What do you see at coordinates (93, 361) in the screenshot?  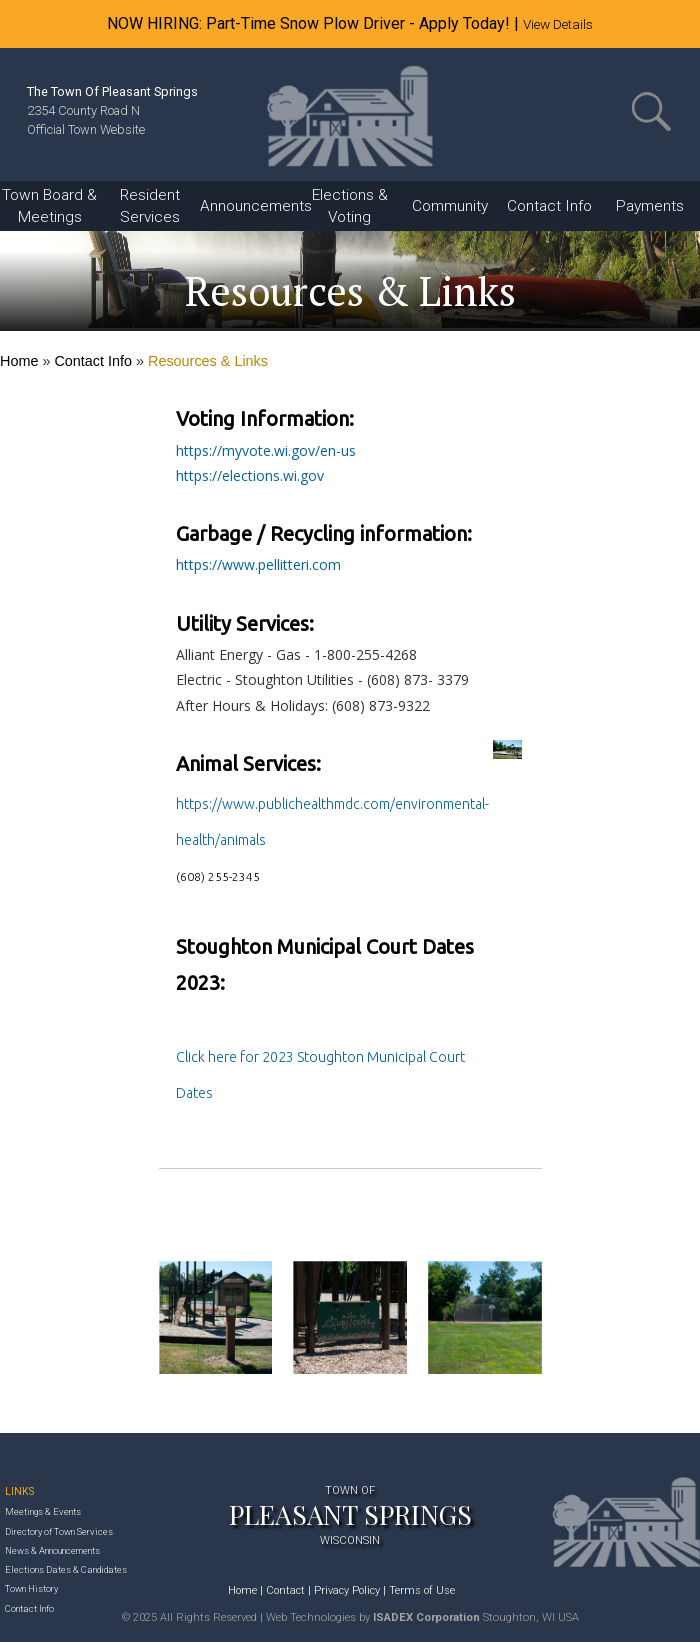 I see `Contact Info` at bounding box center [93, 361].